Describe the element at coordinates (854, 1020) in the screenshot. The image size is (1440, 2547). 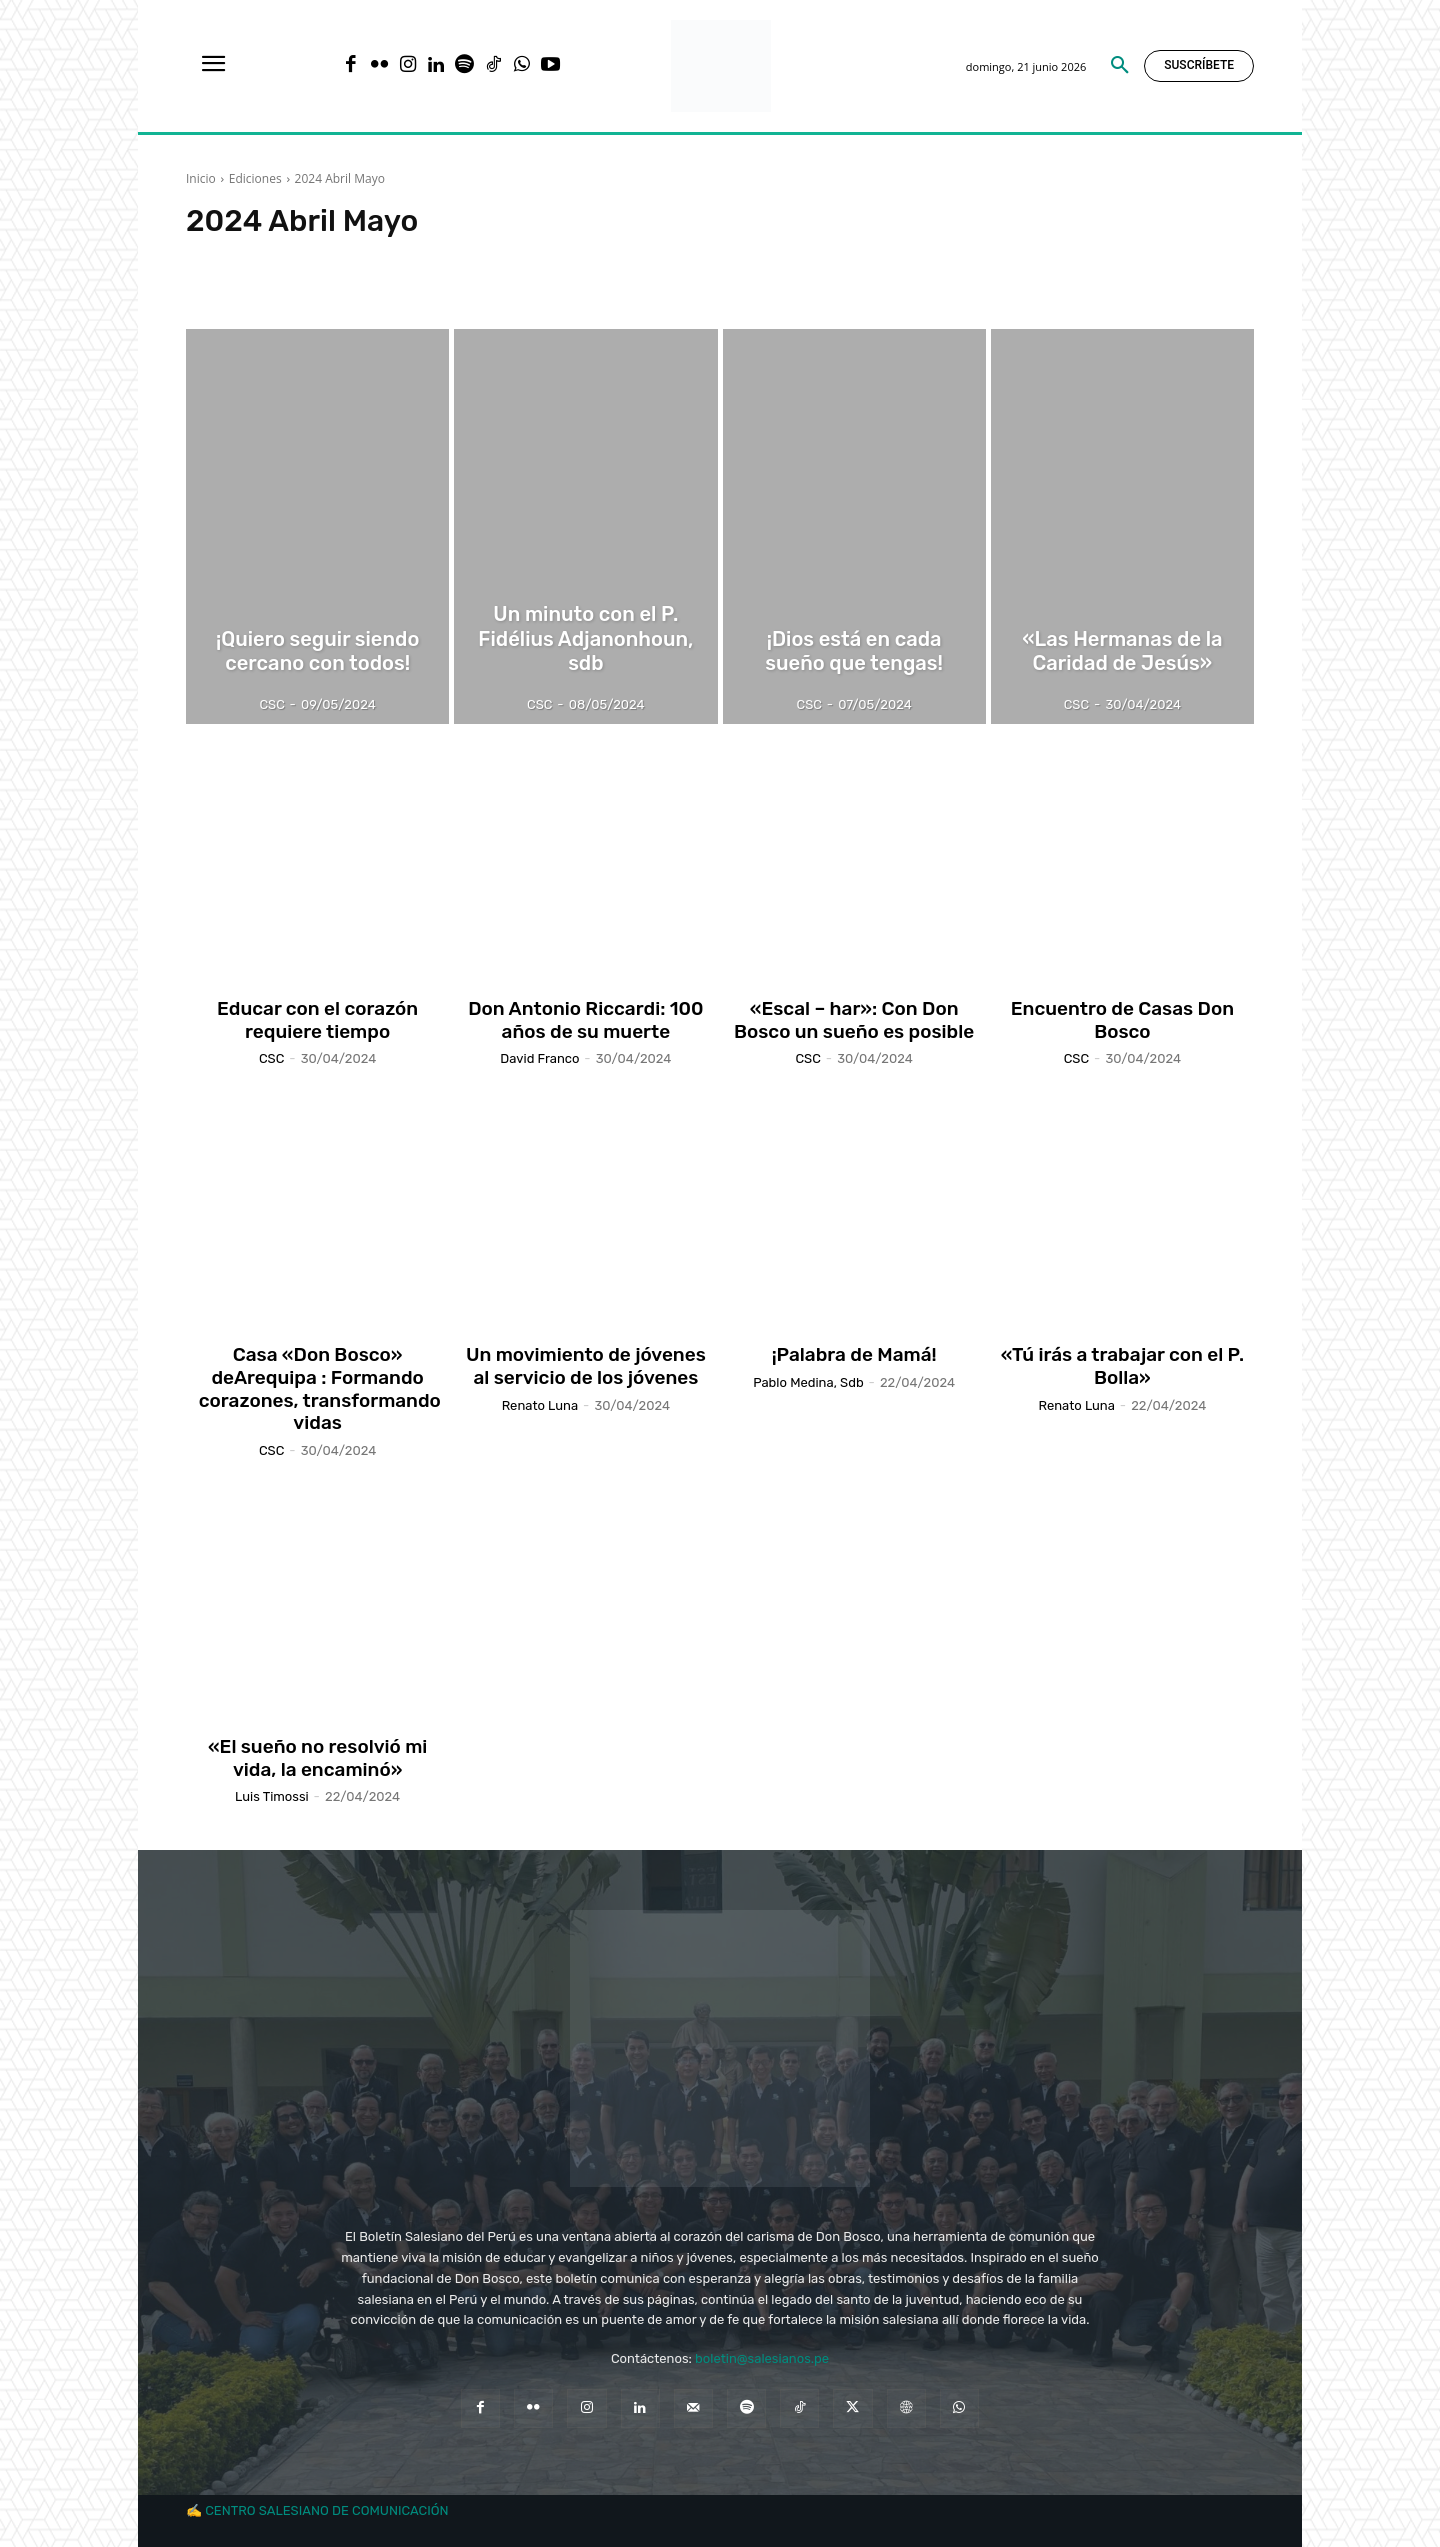
I see `«Escal – har»: Con Don Bosco un sueño es posible` at that location.